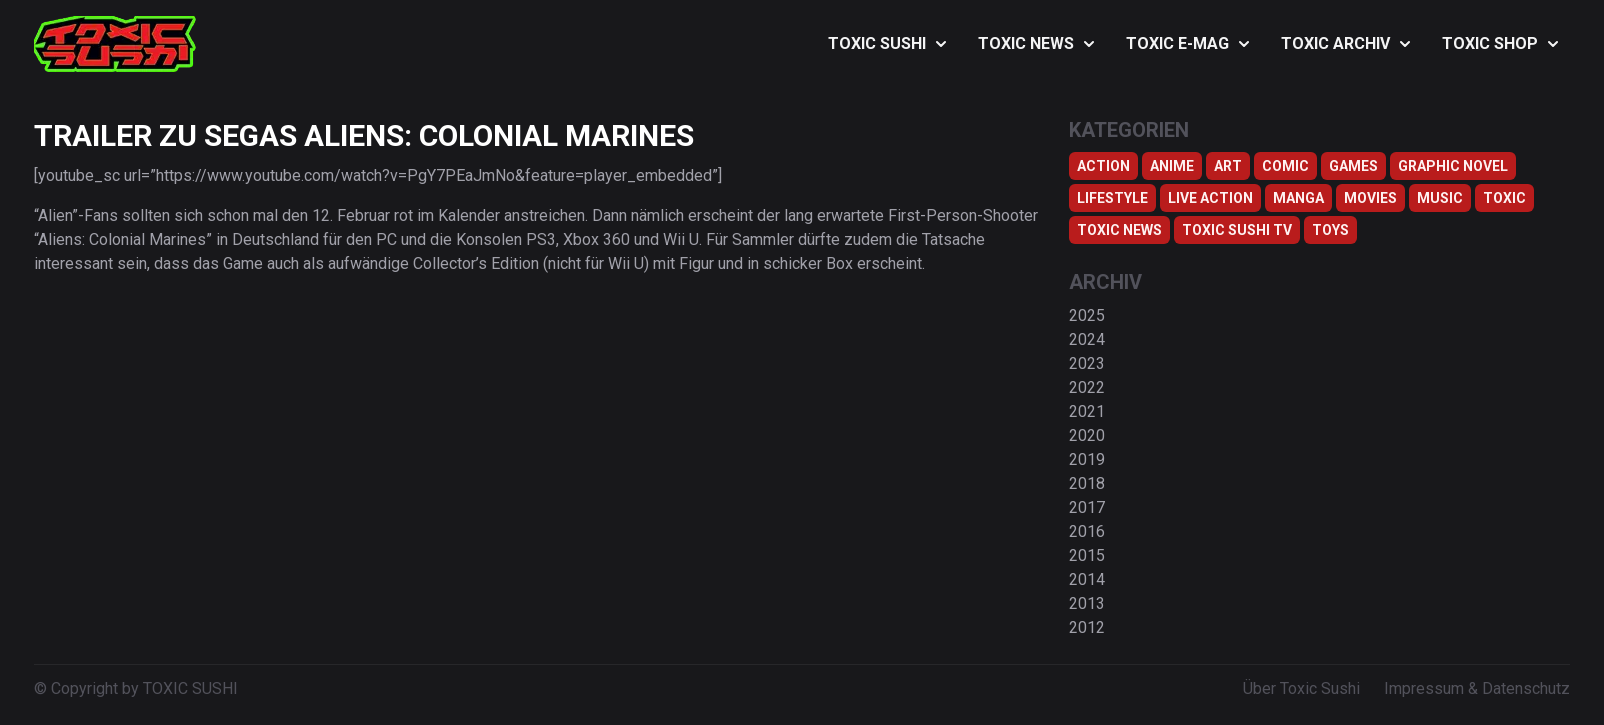 The height and width of the screenshot is (725, 1604). Describe the element at coordinates (1087, 603) in the screenshot. I see `2013` at that location.